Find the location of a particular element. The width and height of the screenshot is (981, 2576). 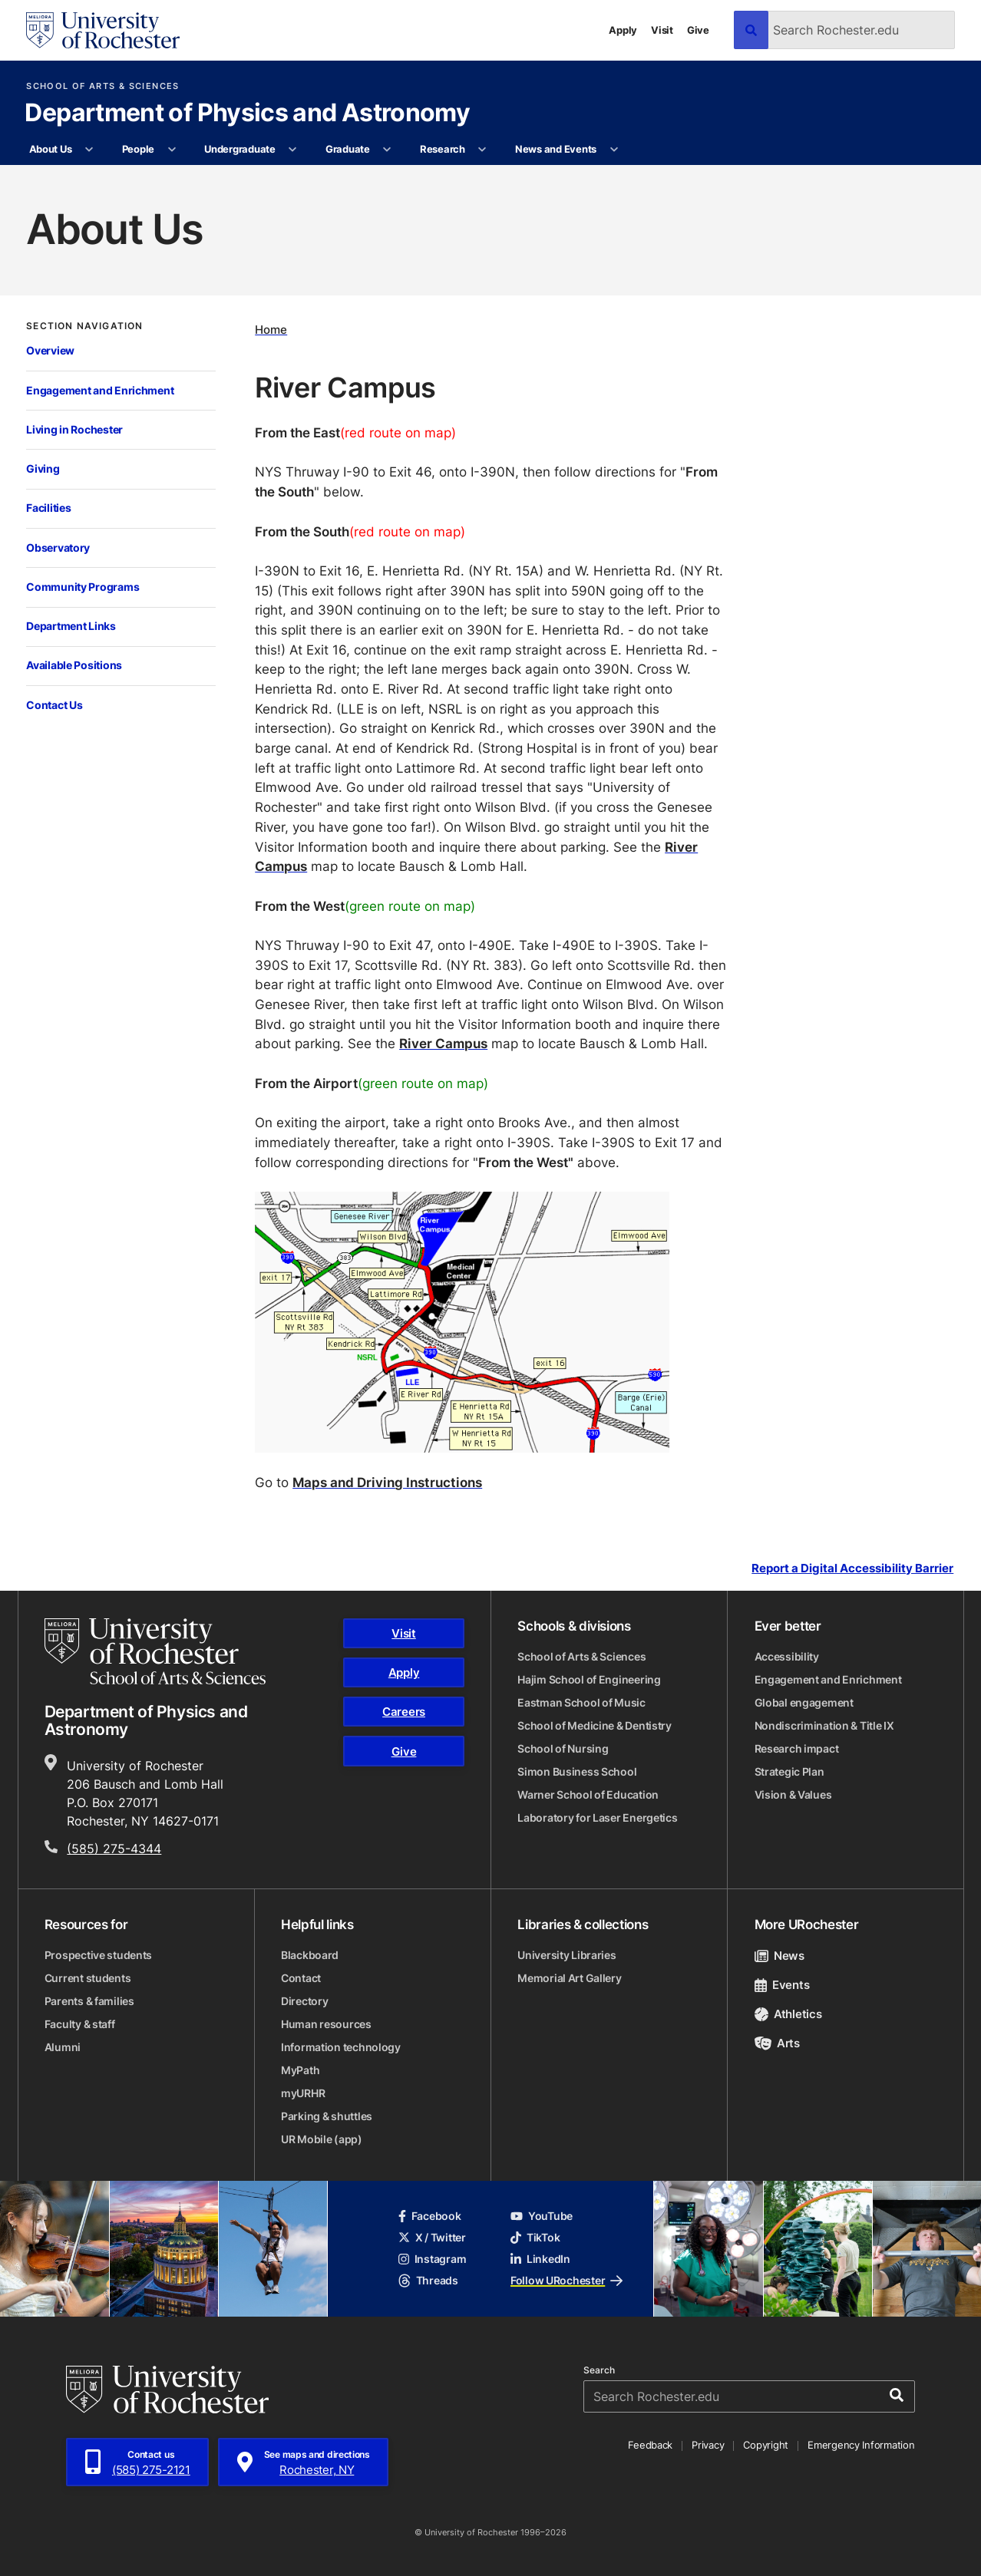

Home is located at coordinates (271, 330).